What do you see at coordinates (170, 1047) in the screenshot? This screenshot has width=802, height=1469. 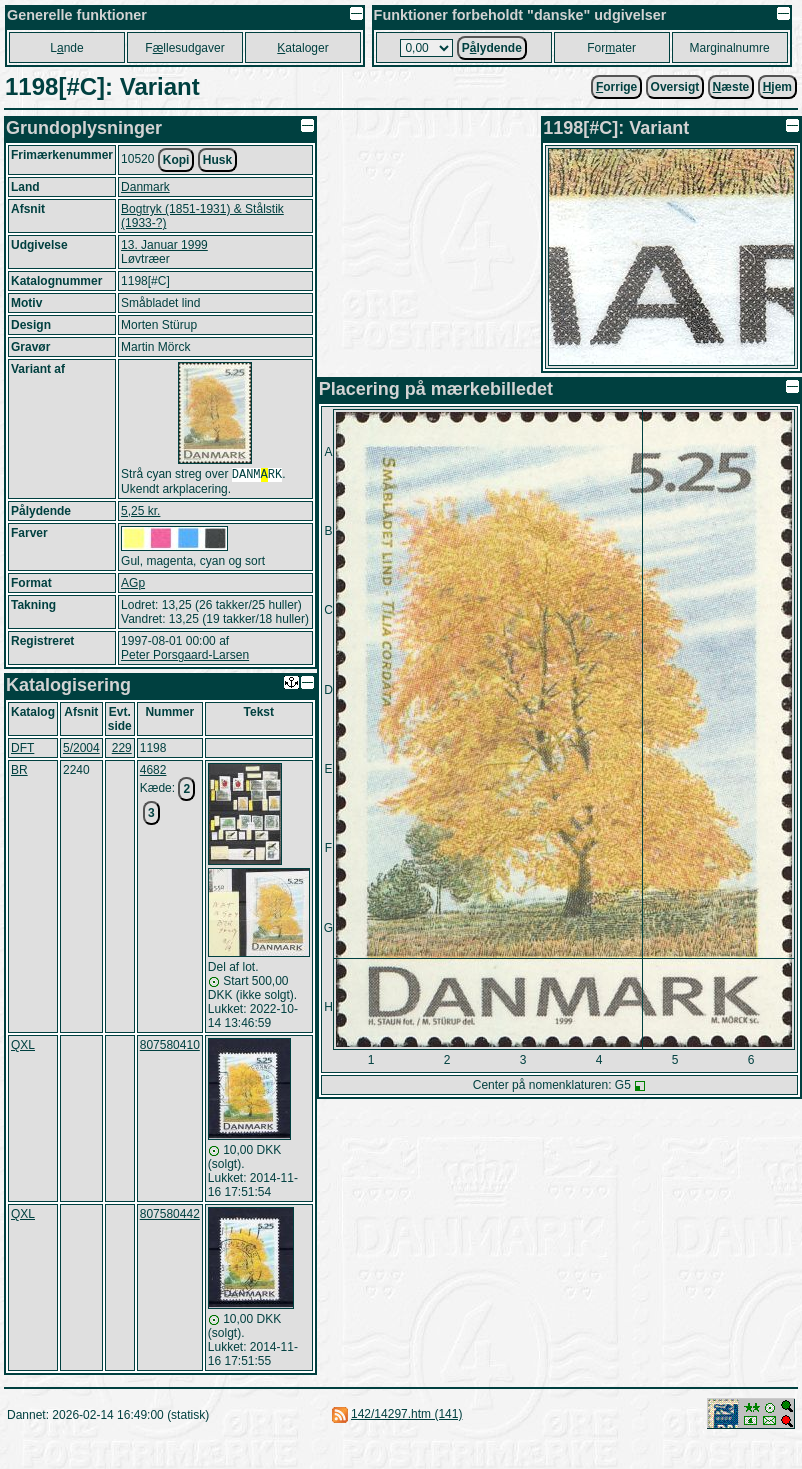 I see `807580410` at bounding box center [170, 1047].